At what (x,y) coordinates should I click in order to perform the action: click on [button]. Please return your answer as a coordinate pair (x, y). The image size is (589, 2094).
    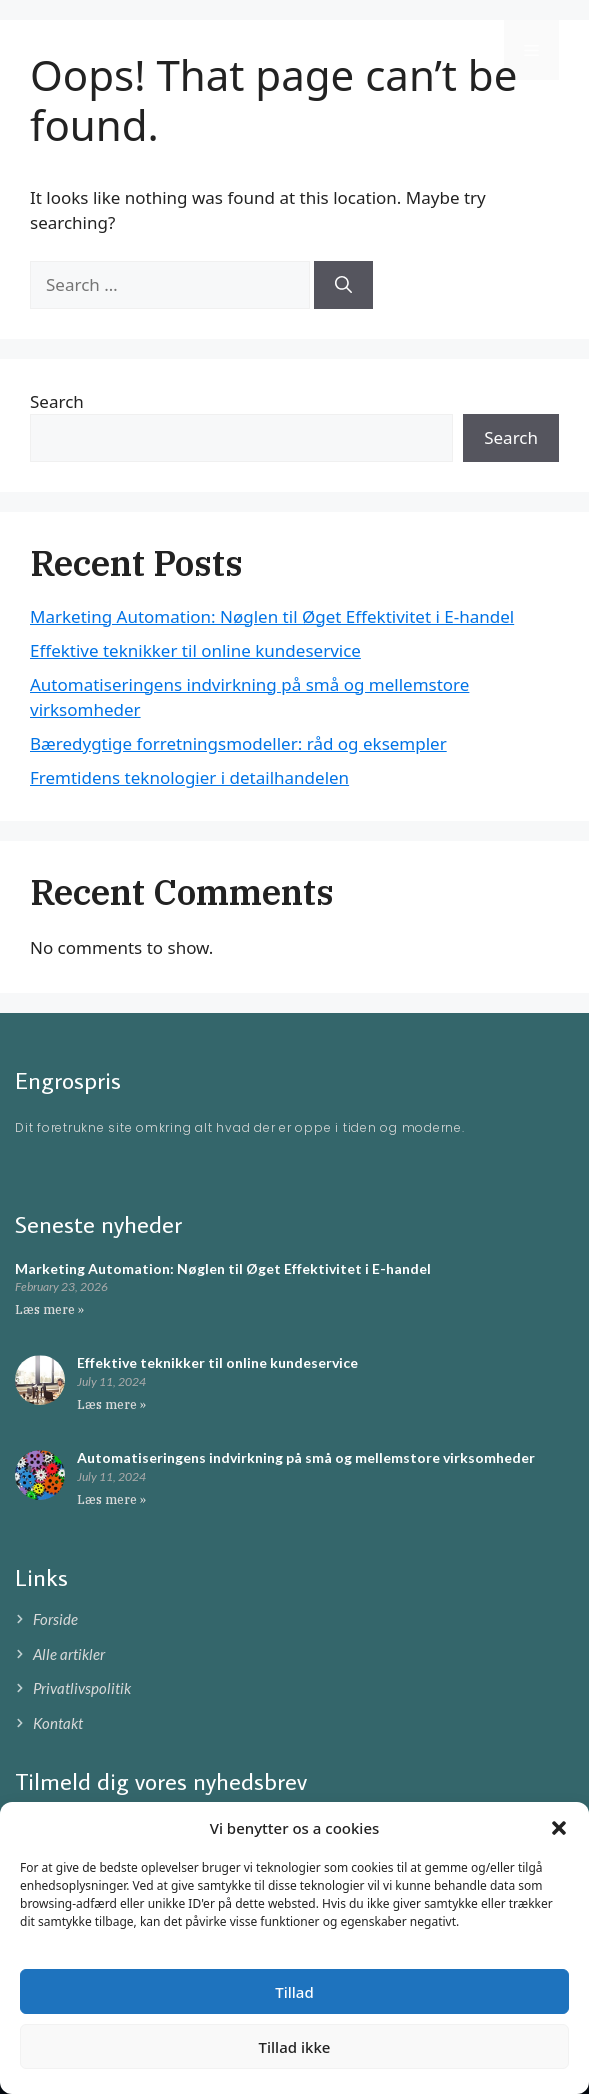
    Looking at the image, I should click on (559, 1828).